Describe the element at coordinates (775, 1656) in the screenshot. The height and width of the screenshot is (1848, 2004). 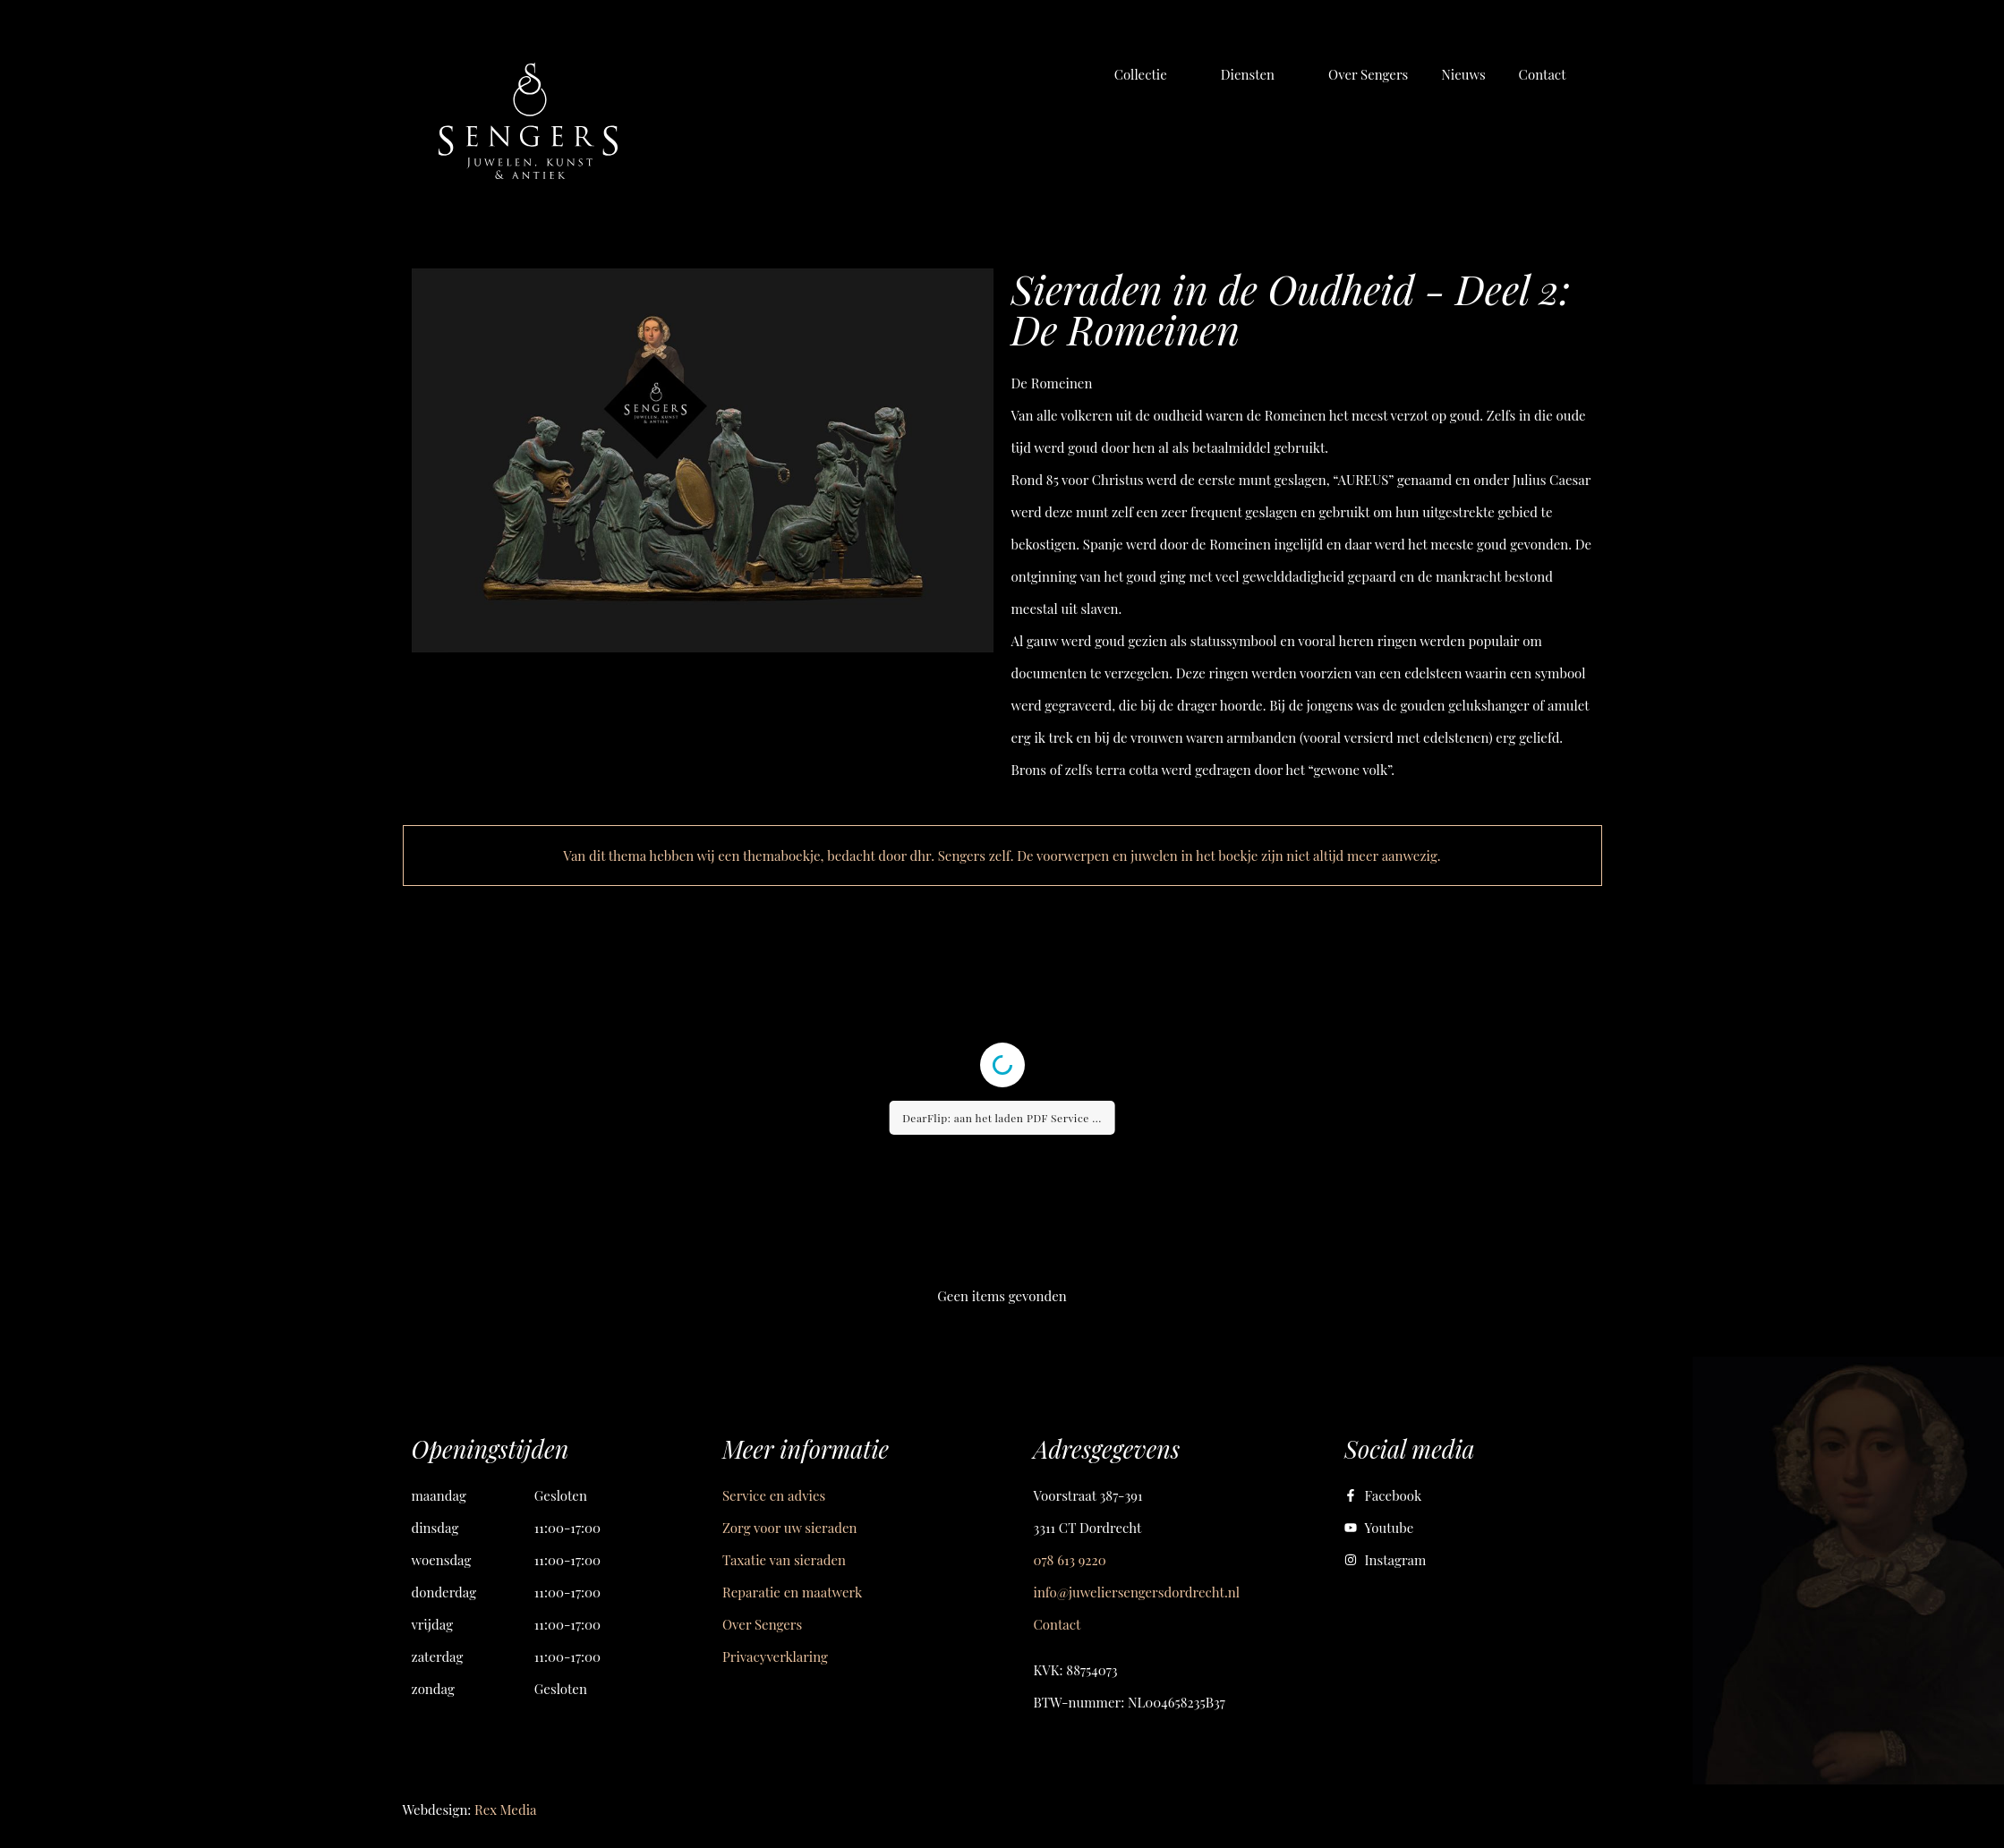
I see `Privacyverklaring` at that location.